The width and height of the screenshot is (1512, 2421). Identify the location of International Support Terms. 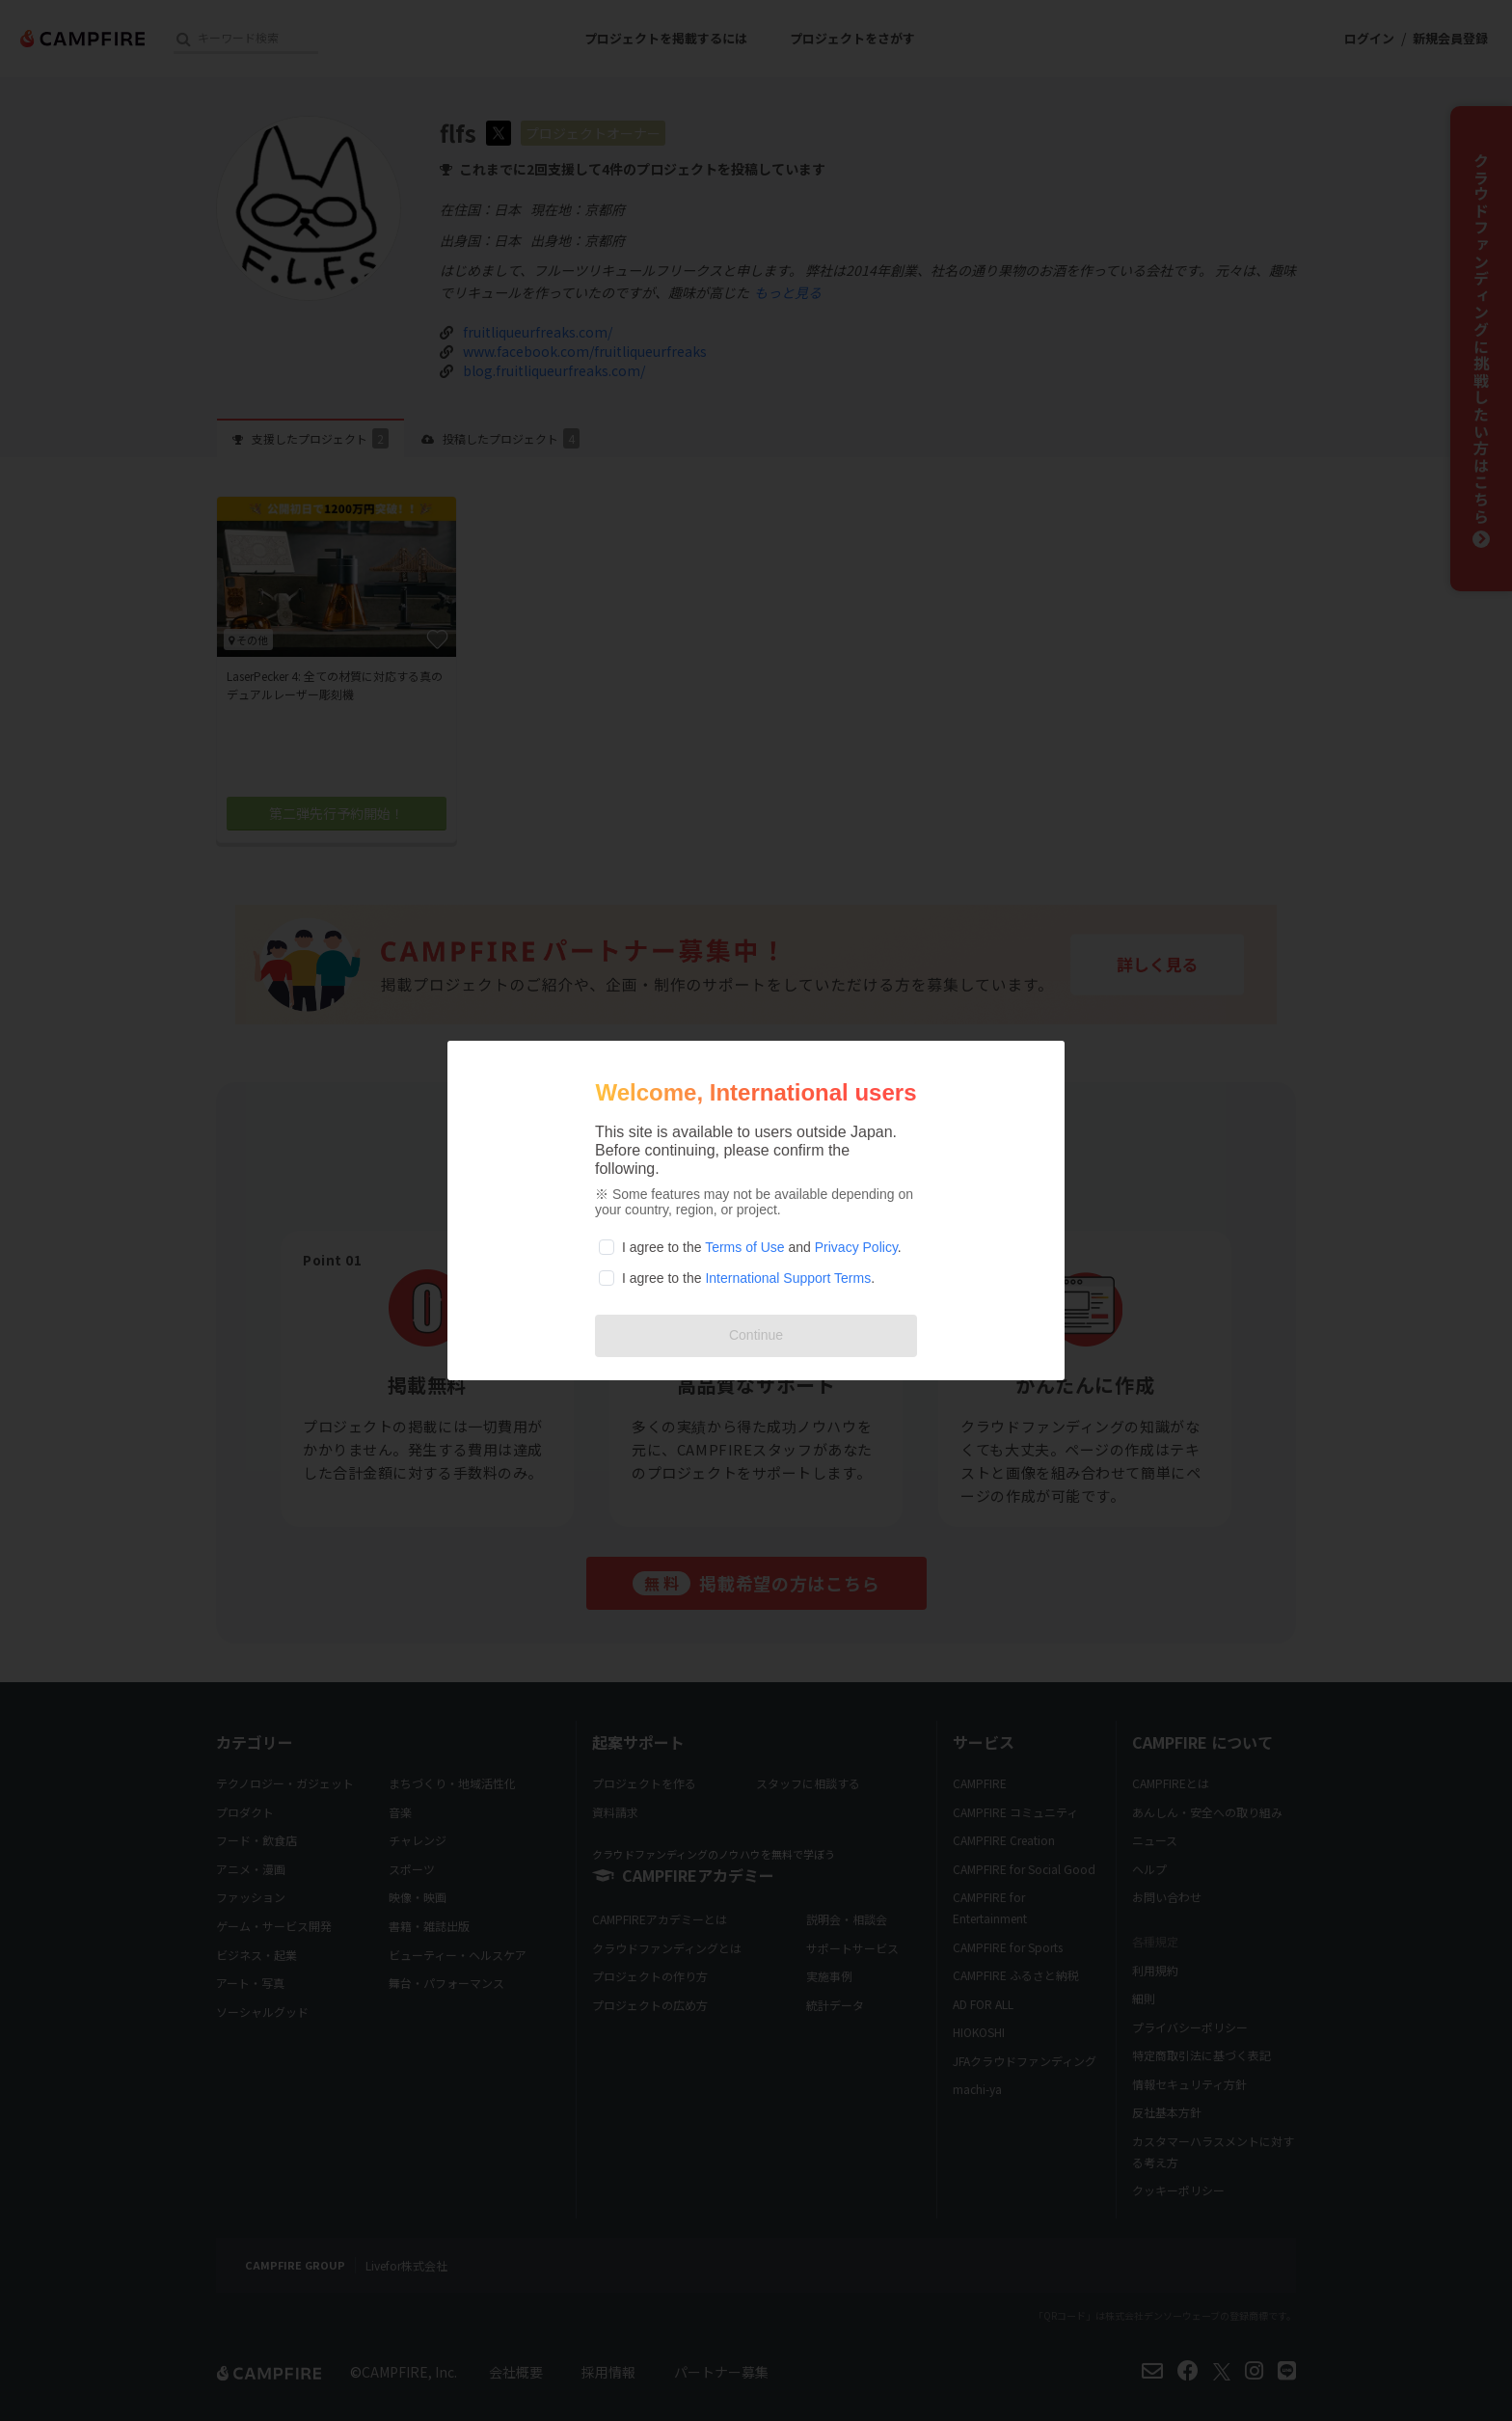
(788, 1278).